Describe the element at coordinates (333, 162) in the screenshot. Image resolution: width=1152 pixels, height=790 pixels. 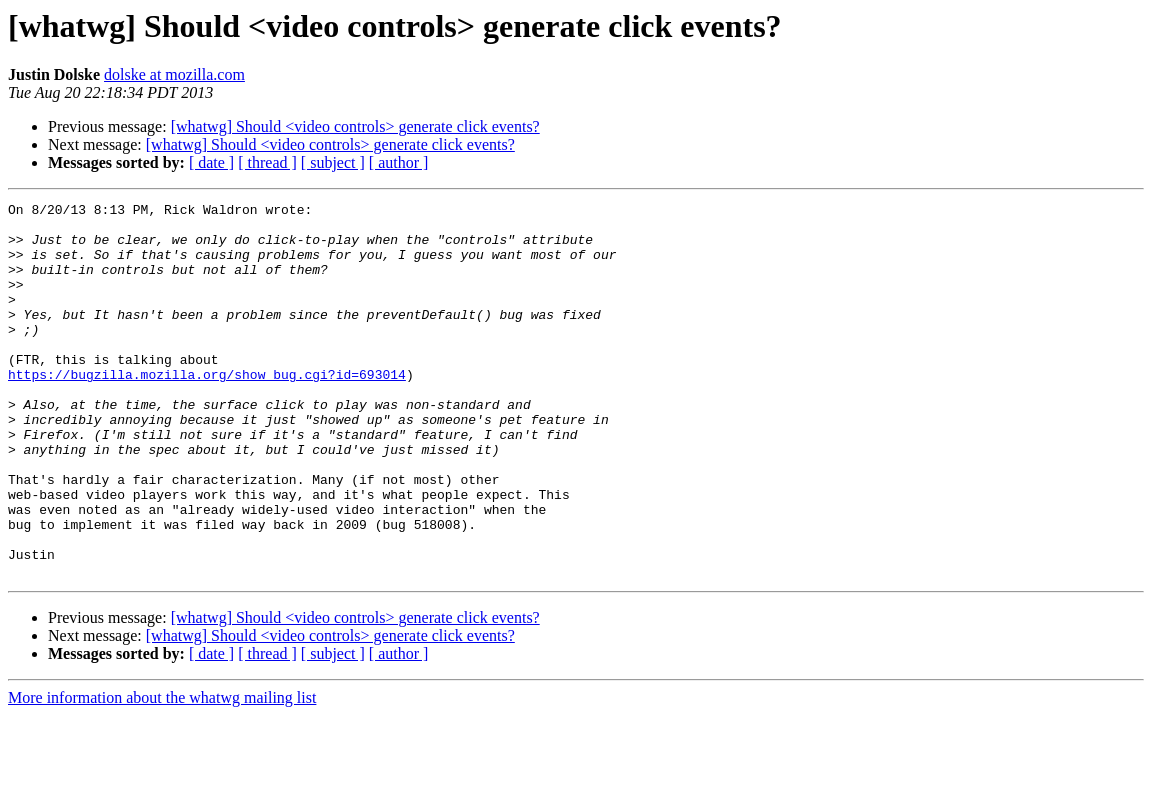
I see `[ subject ]` at that location.